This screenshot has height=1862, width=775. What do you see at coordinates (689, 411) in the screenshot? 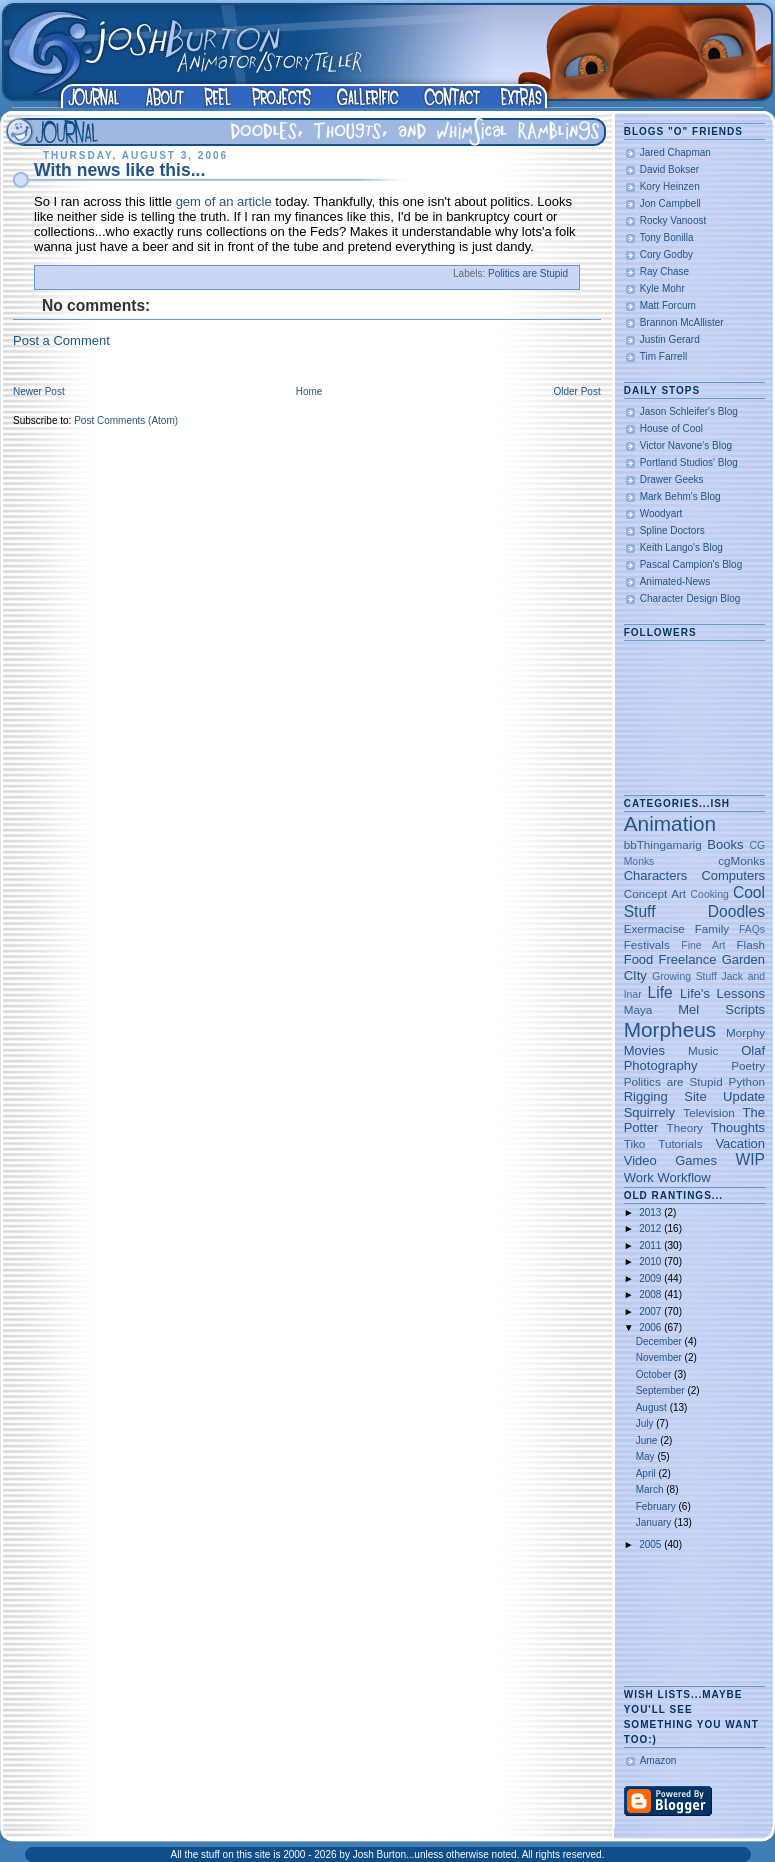
I see `Jason Schleifer's Blog` at bounding box center [689, 411].